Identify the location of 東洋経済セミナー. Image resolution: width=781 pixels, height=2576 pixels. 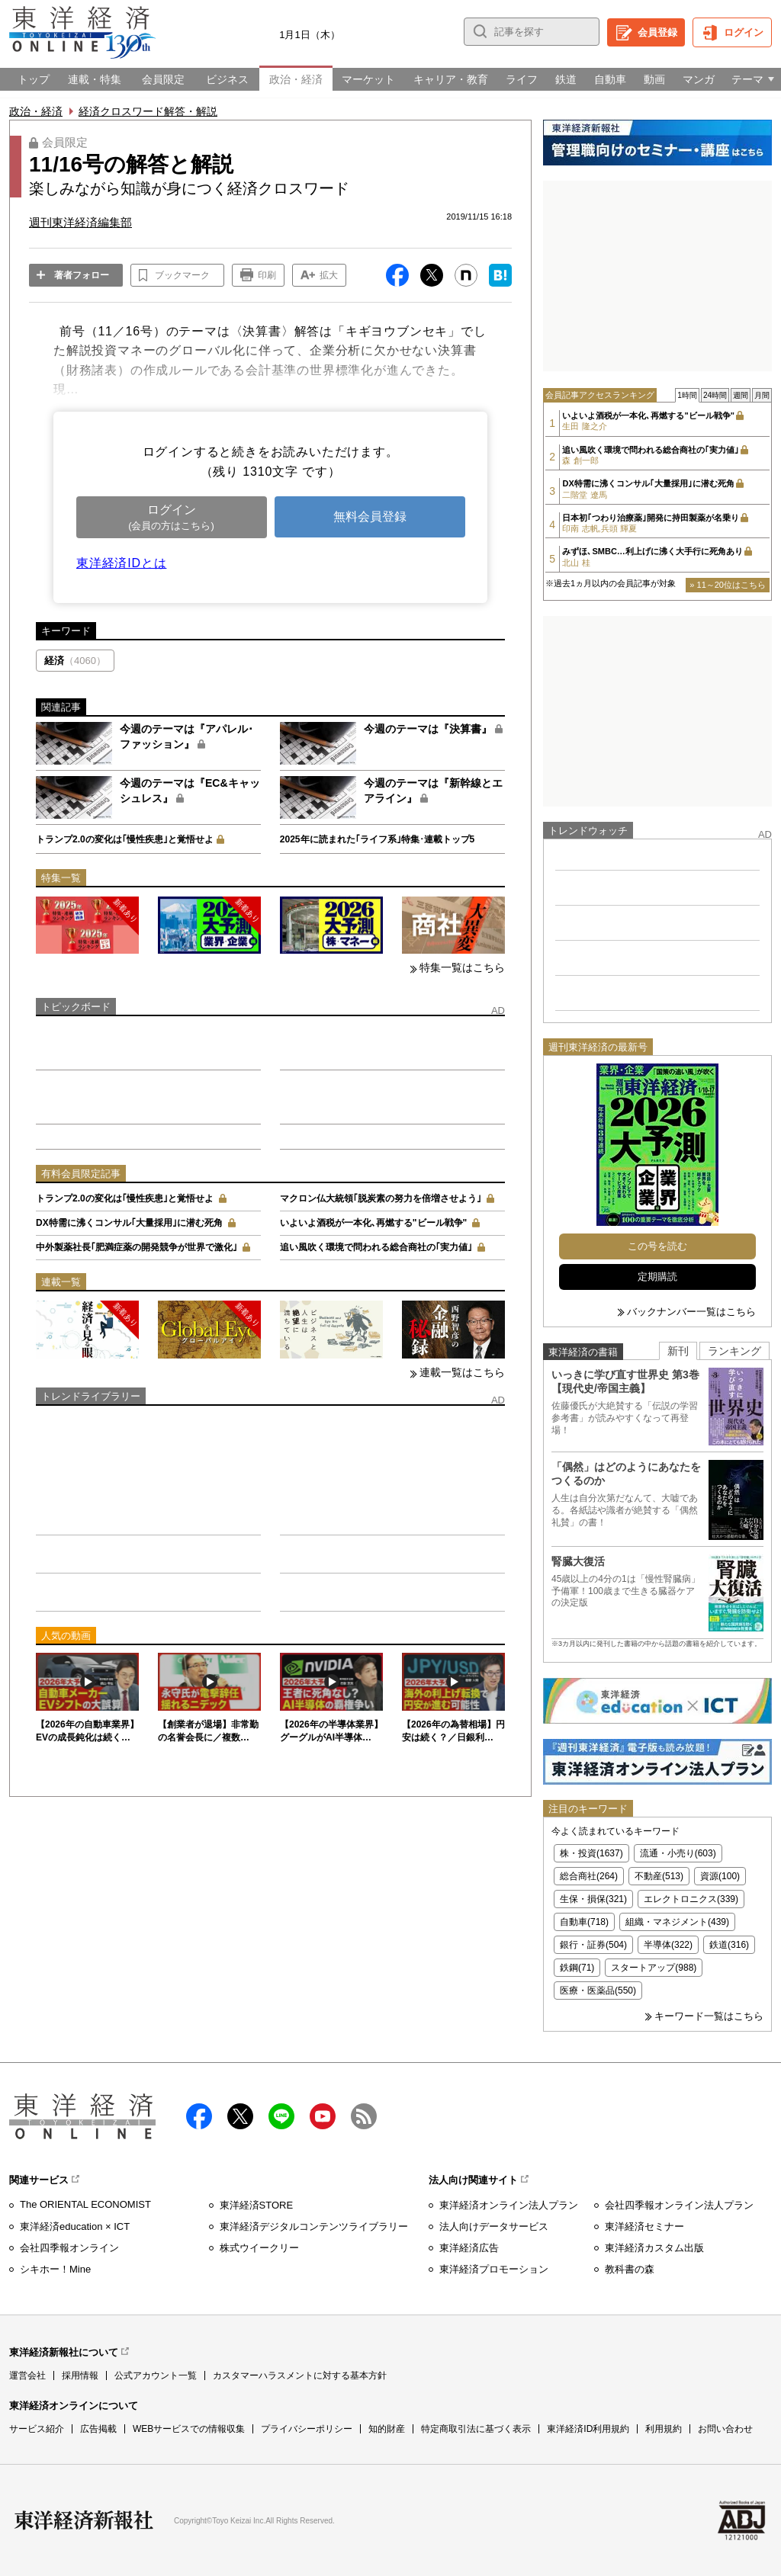
(644, 2226).